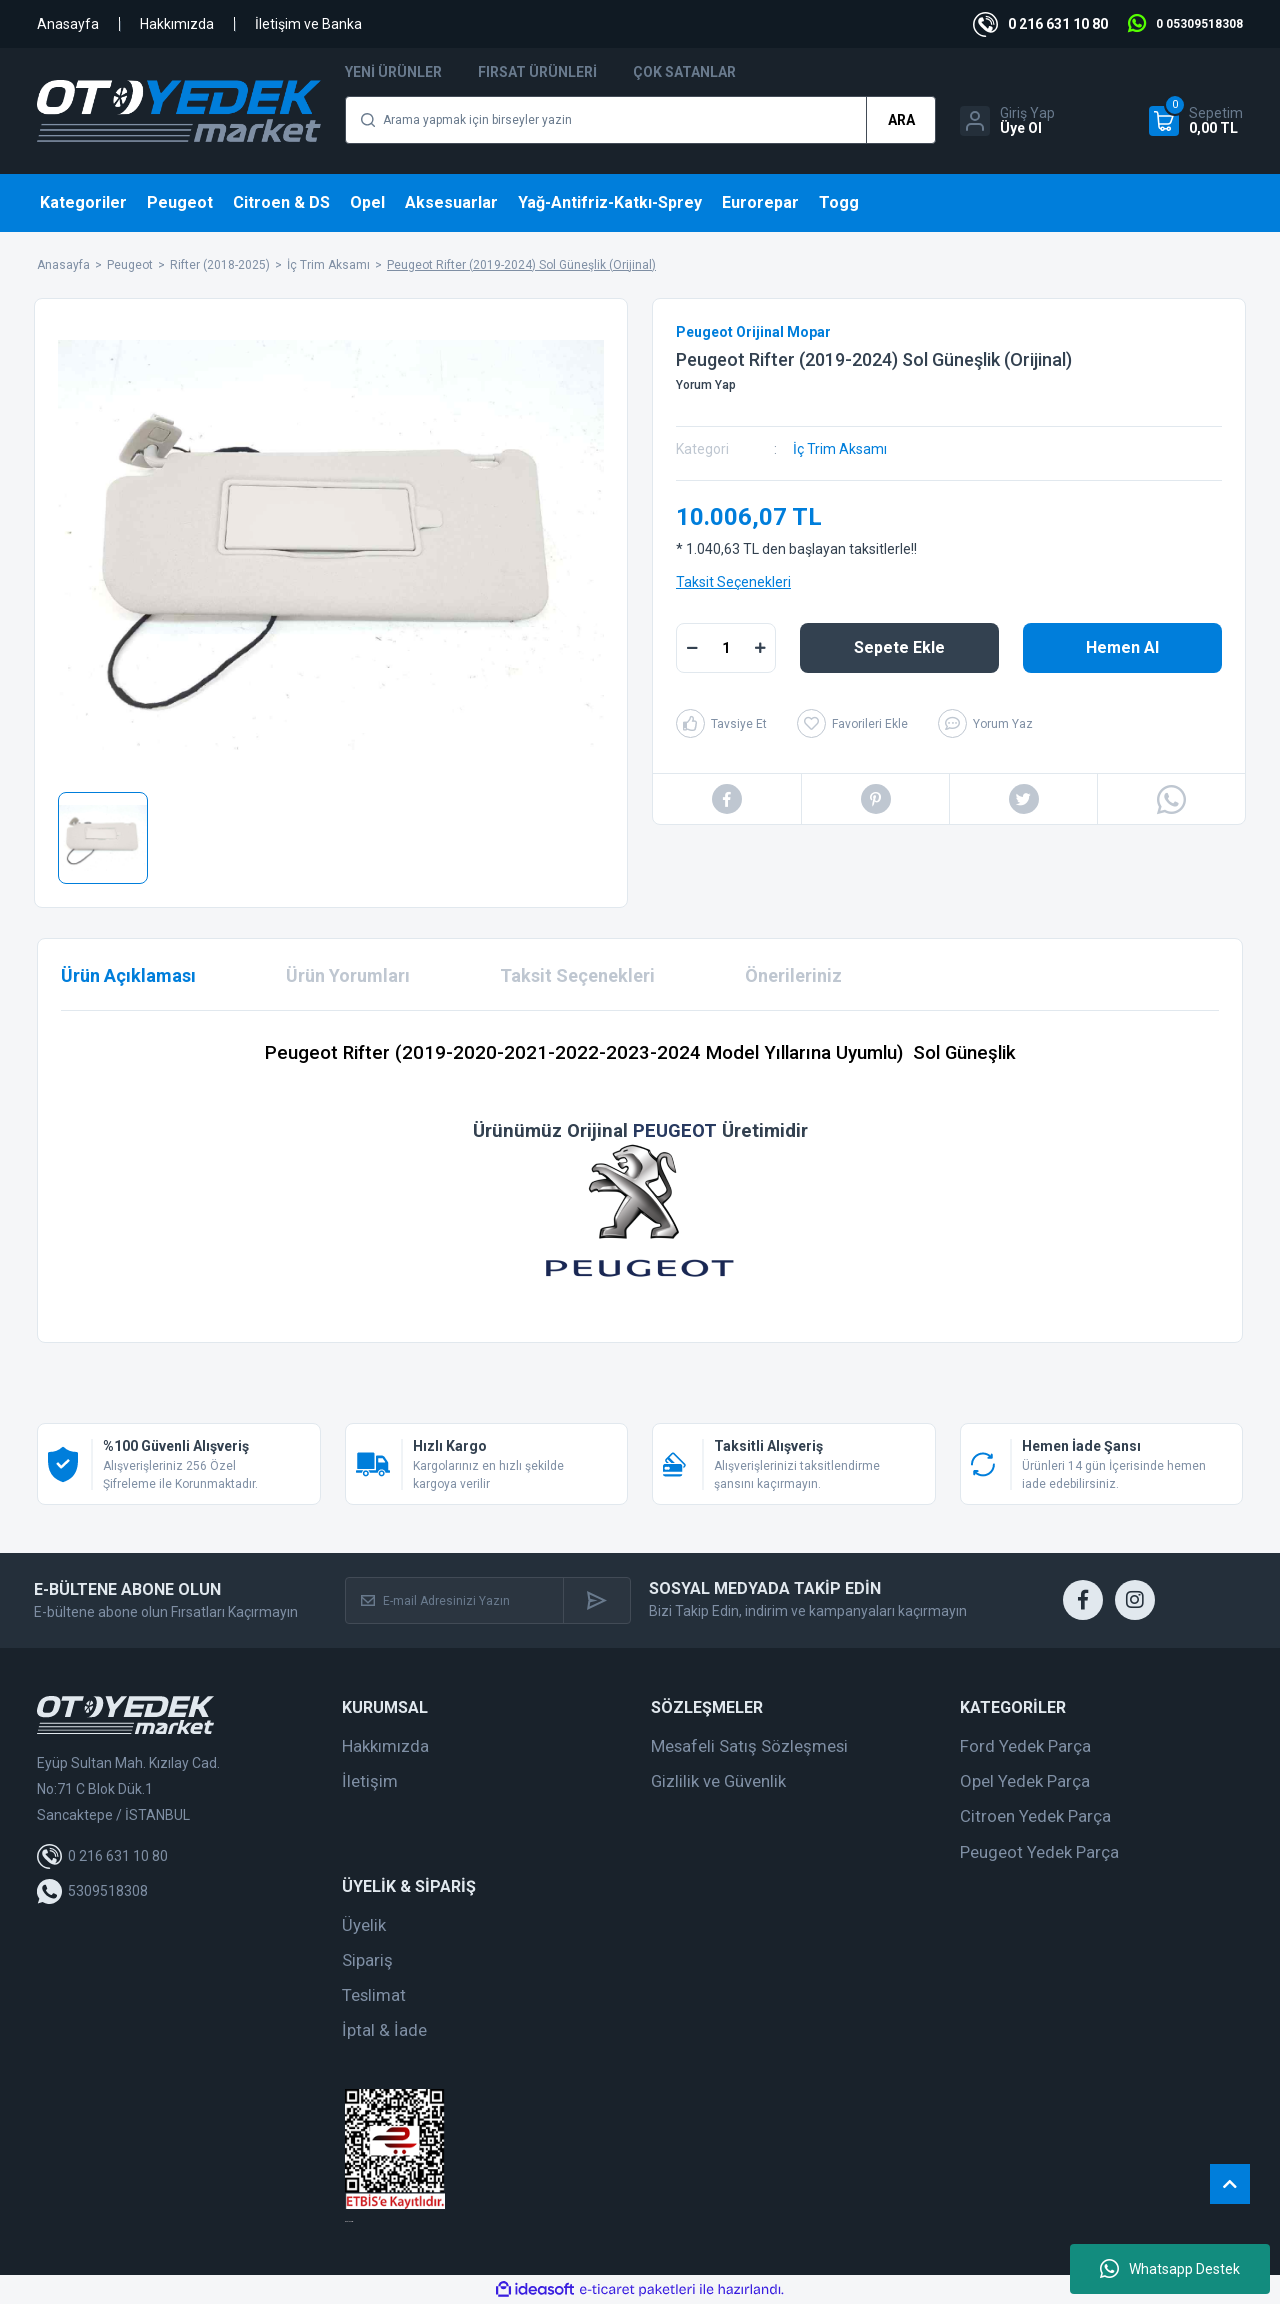 Image resolution: width=1280 pixels, height=2304 pixels. Describe the element at coordinates (852, 723) in the screenshot. I see `[Add To Favorites]` at that location.